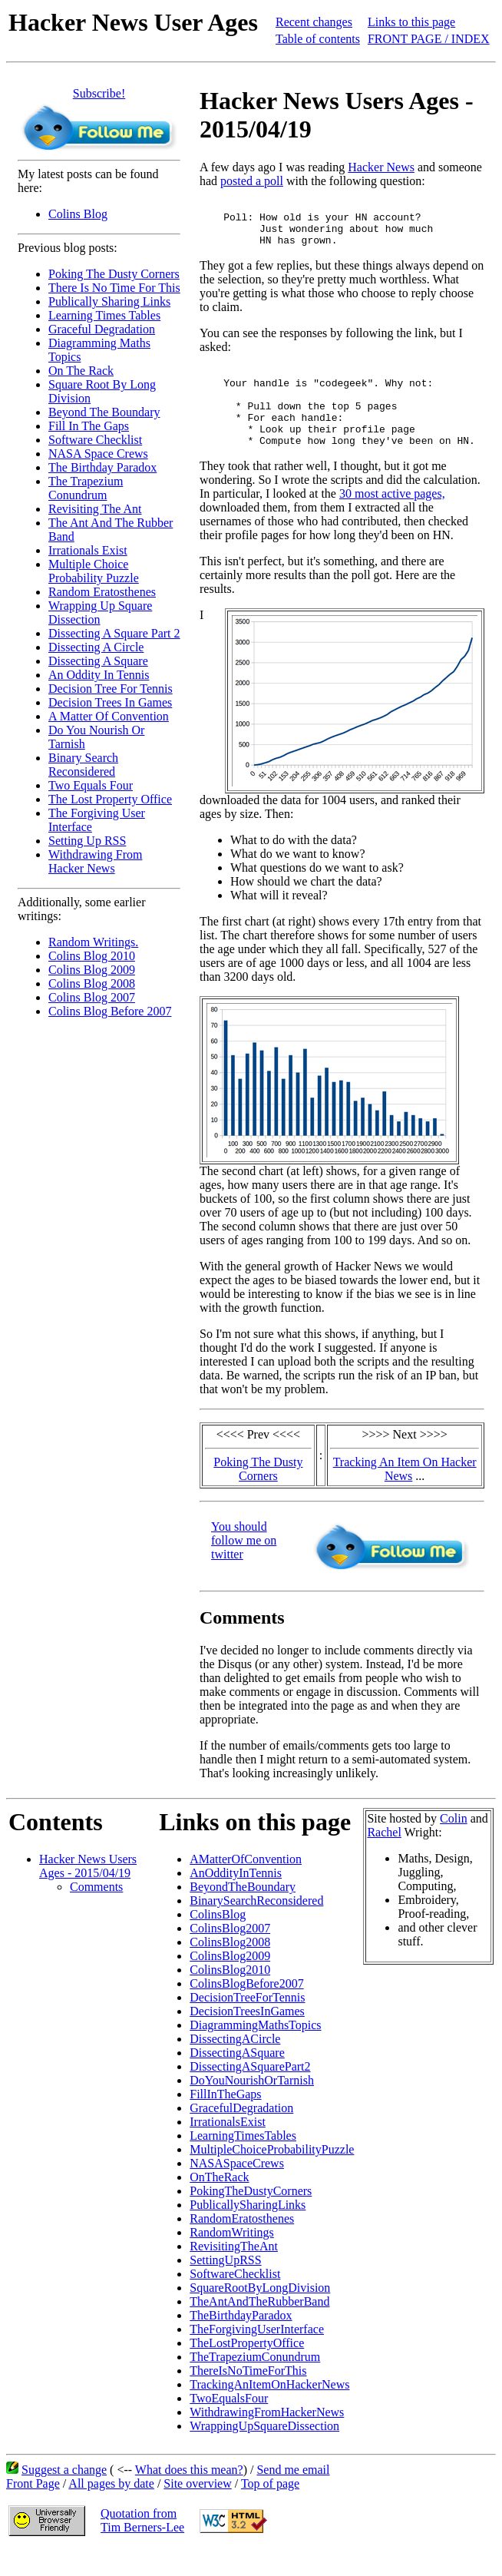 Image resolution: width=502 pixels, height=2576 pixels. What do you see at coordinates (243, 1912) in the screenshot?
I see `BeyondTheBoundary` at bounding box center [243, 1912].